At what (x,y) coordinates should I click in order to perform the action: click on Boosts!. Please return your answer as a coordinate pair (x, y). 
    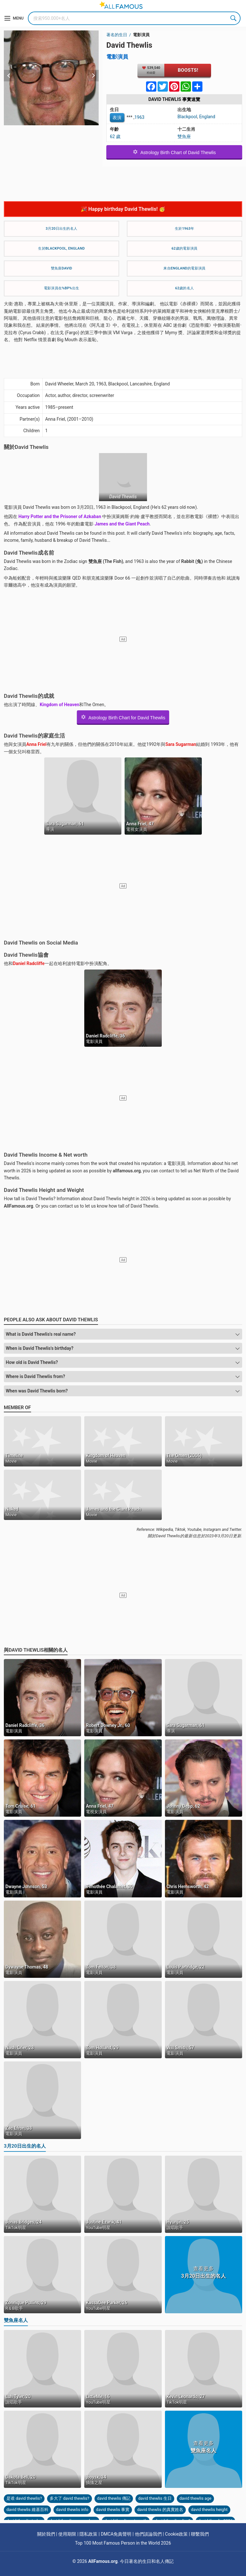
    Looking at the image, I should click on (188, 70).